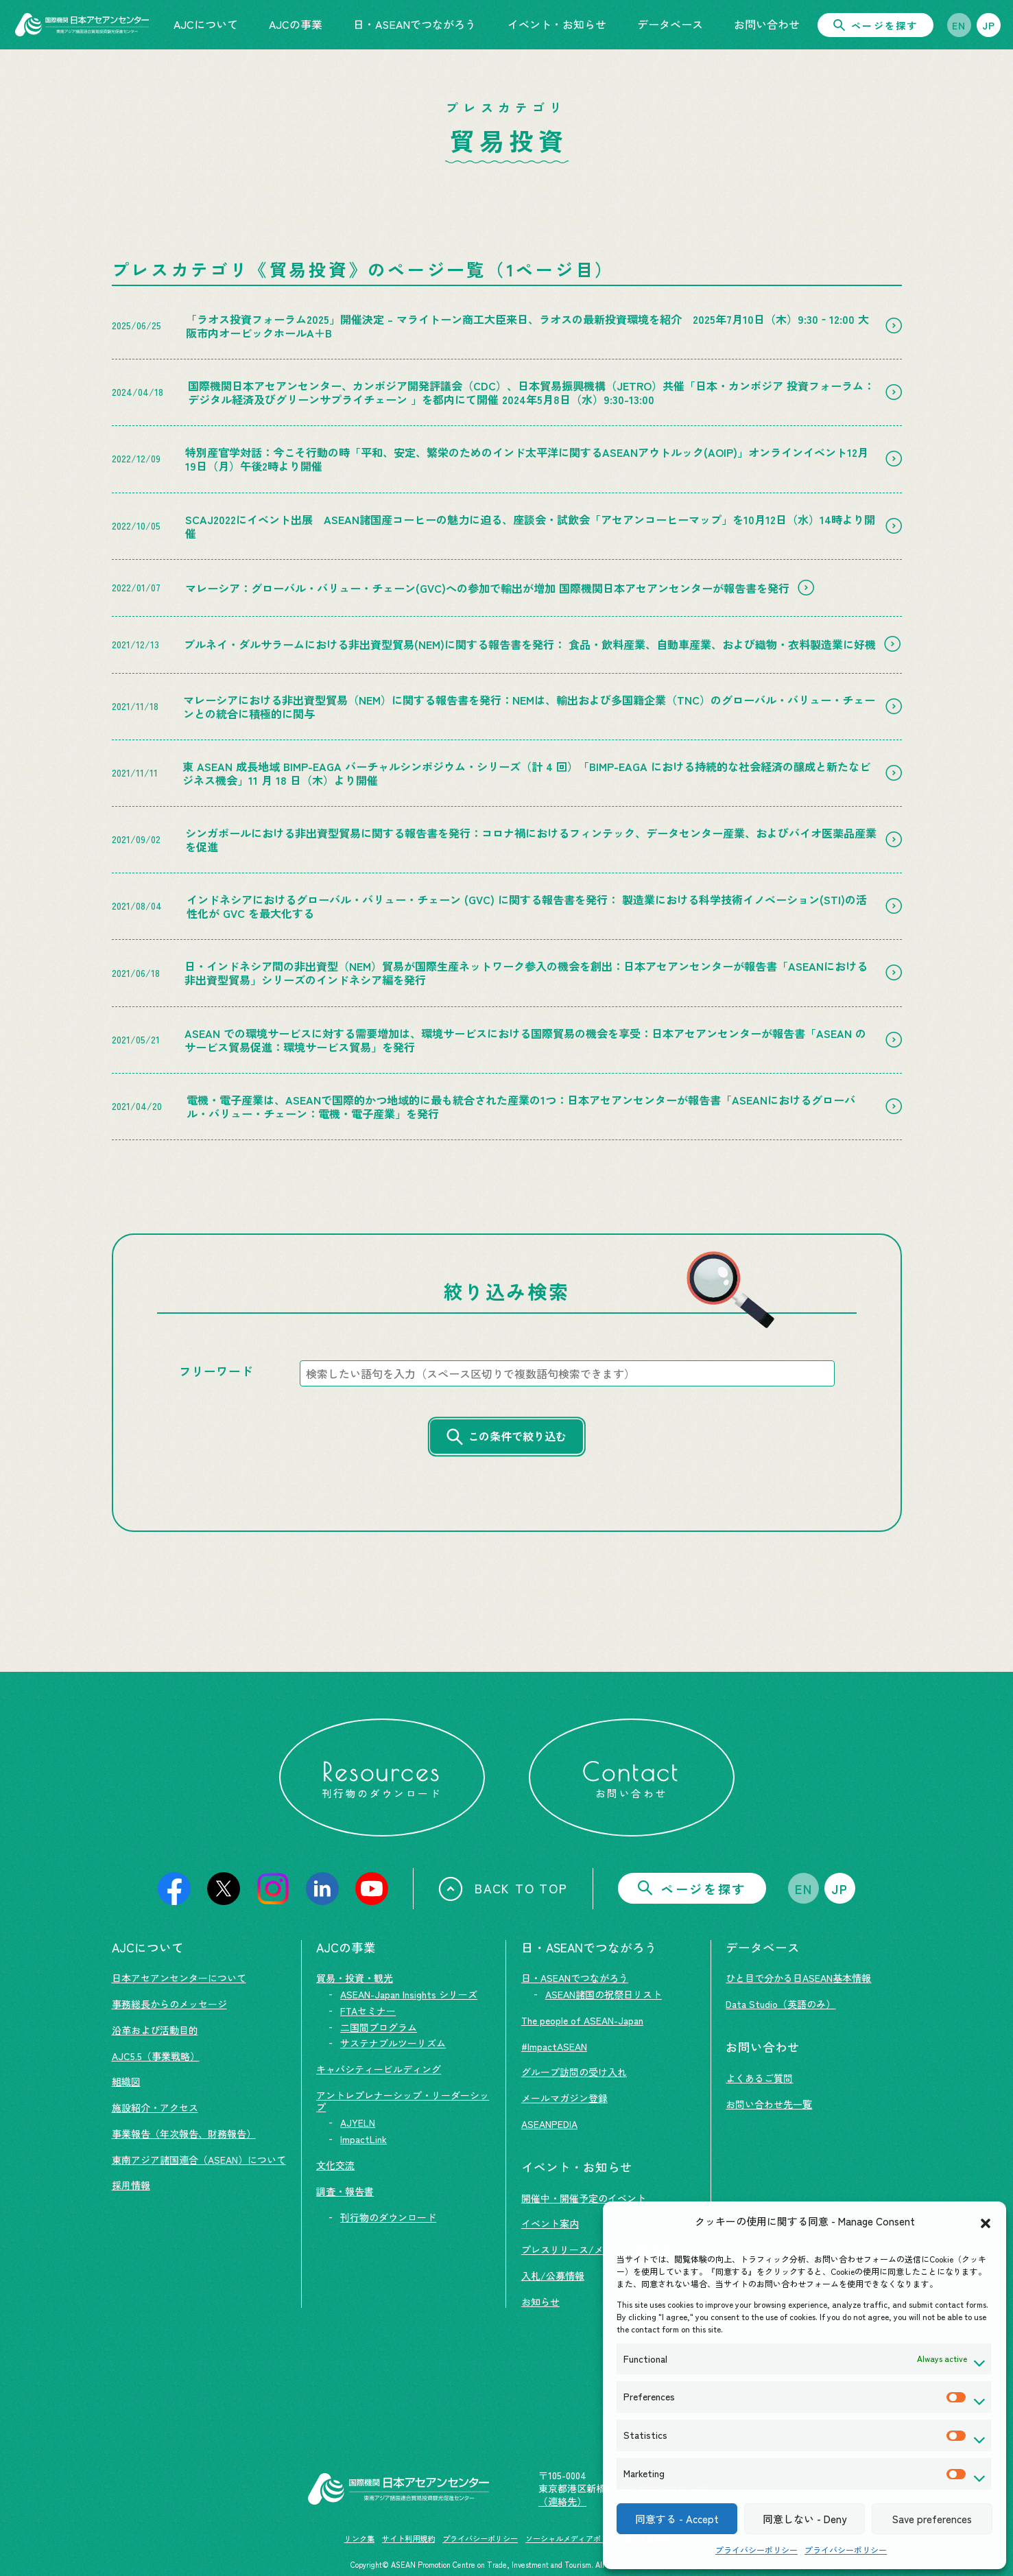 This screenshot has height=2576, width=1013. I want to click on 文化交流, so click(335, 2165).